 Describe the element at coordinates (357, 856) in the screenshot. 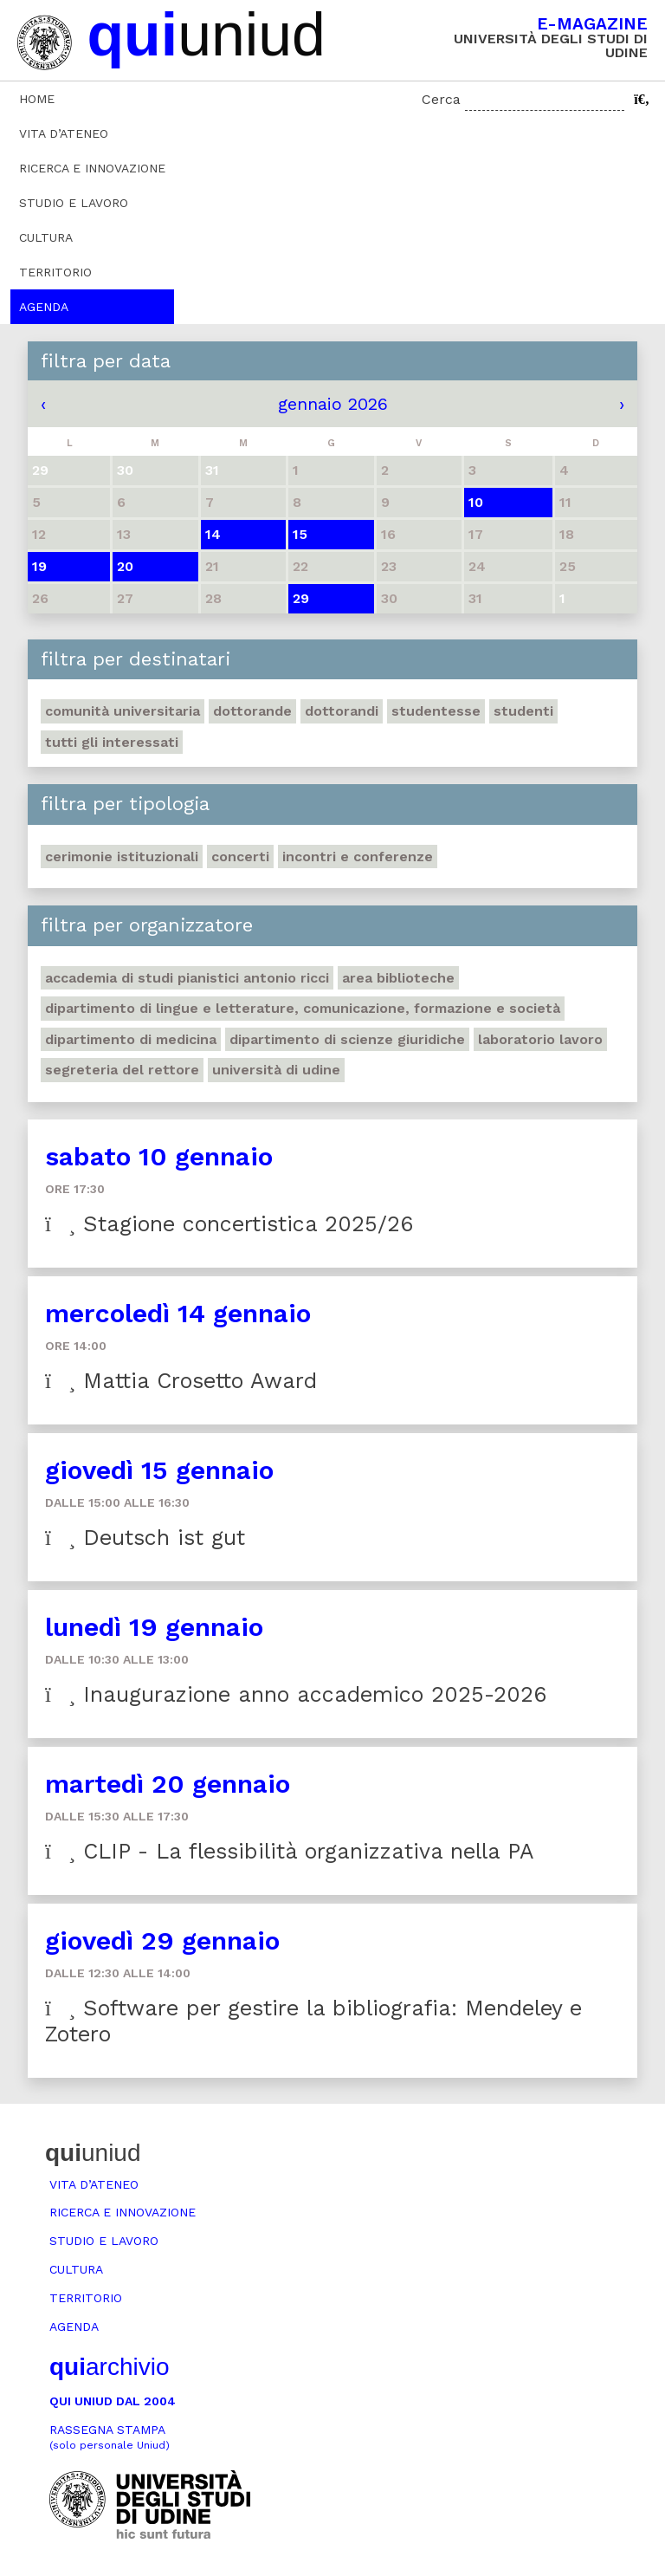

I see `Incontri e conferenze` at that location.